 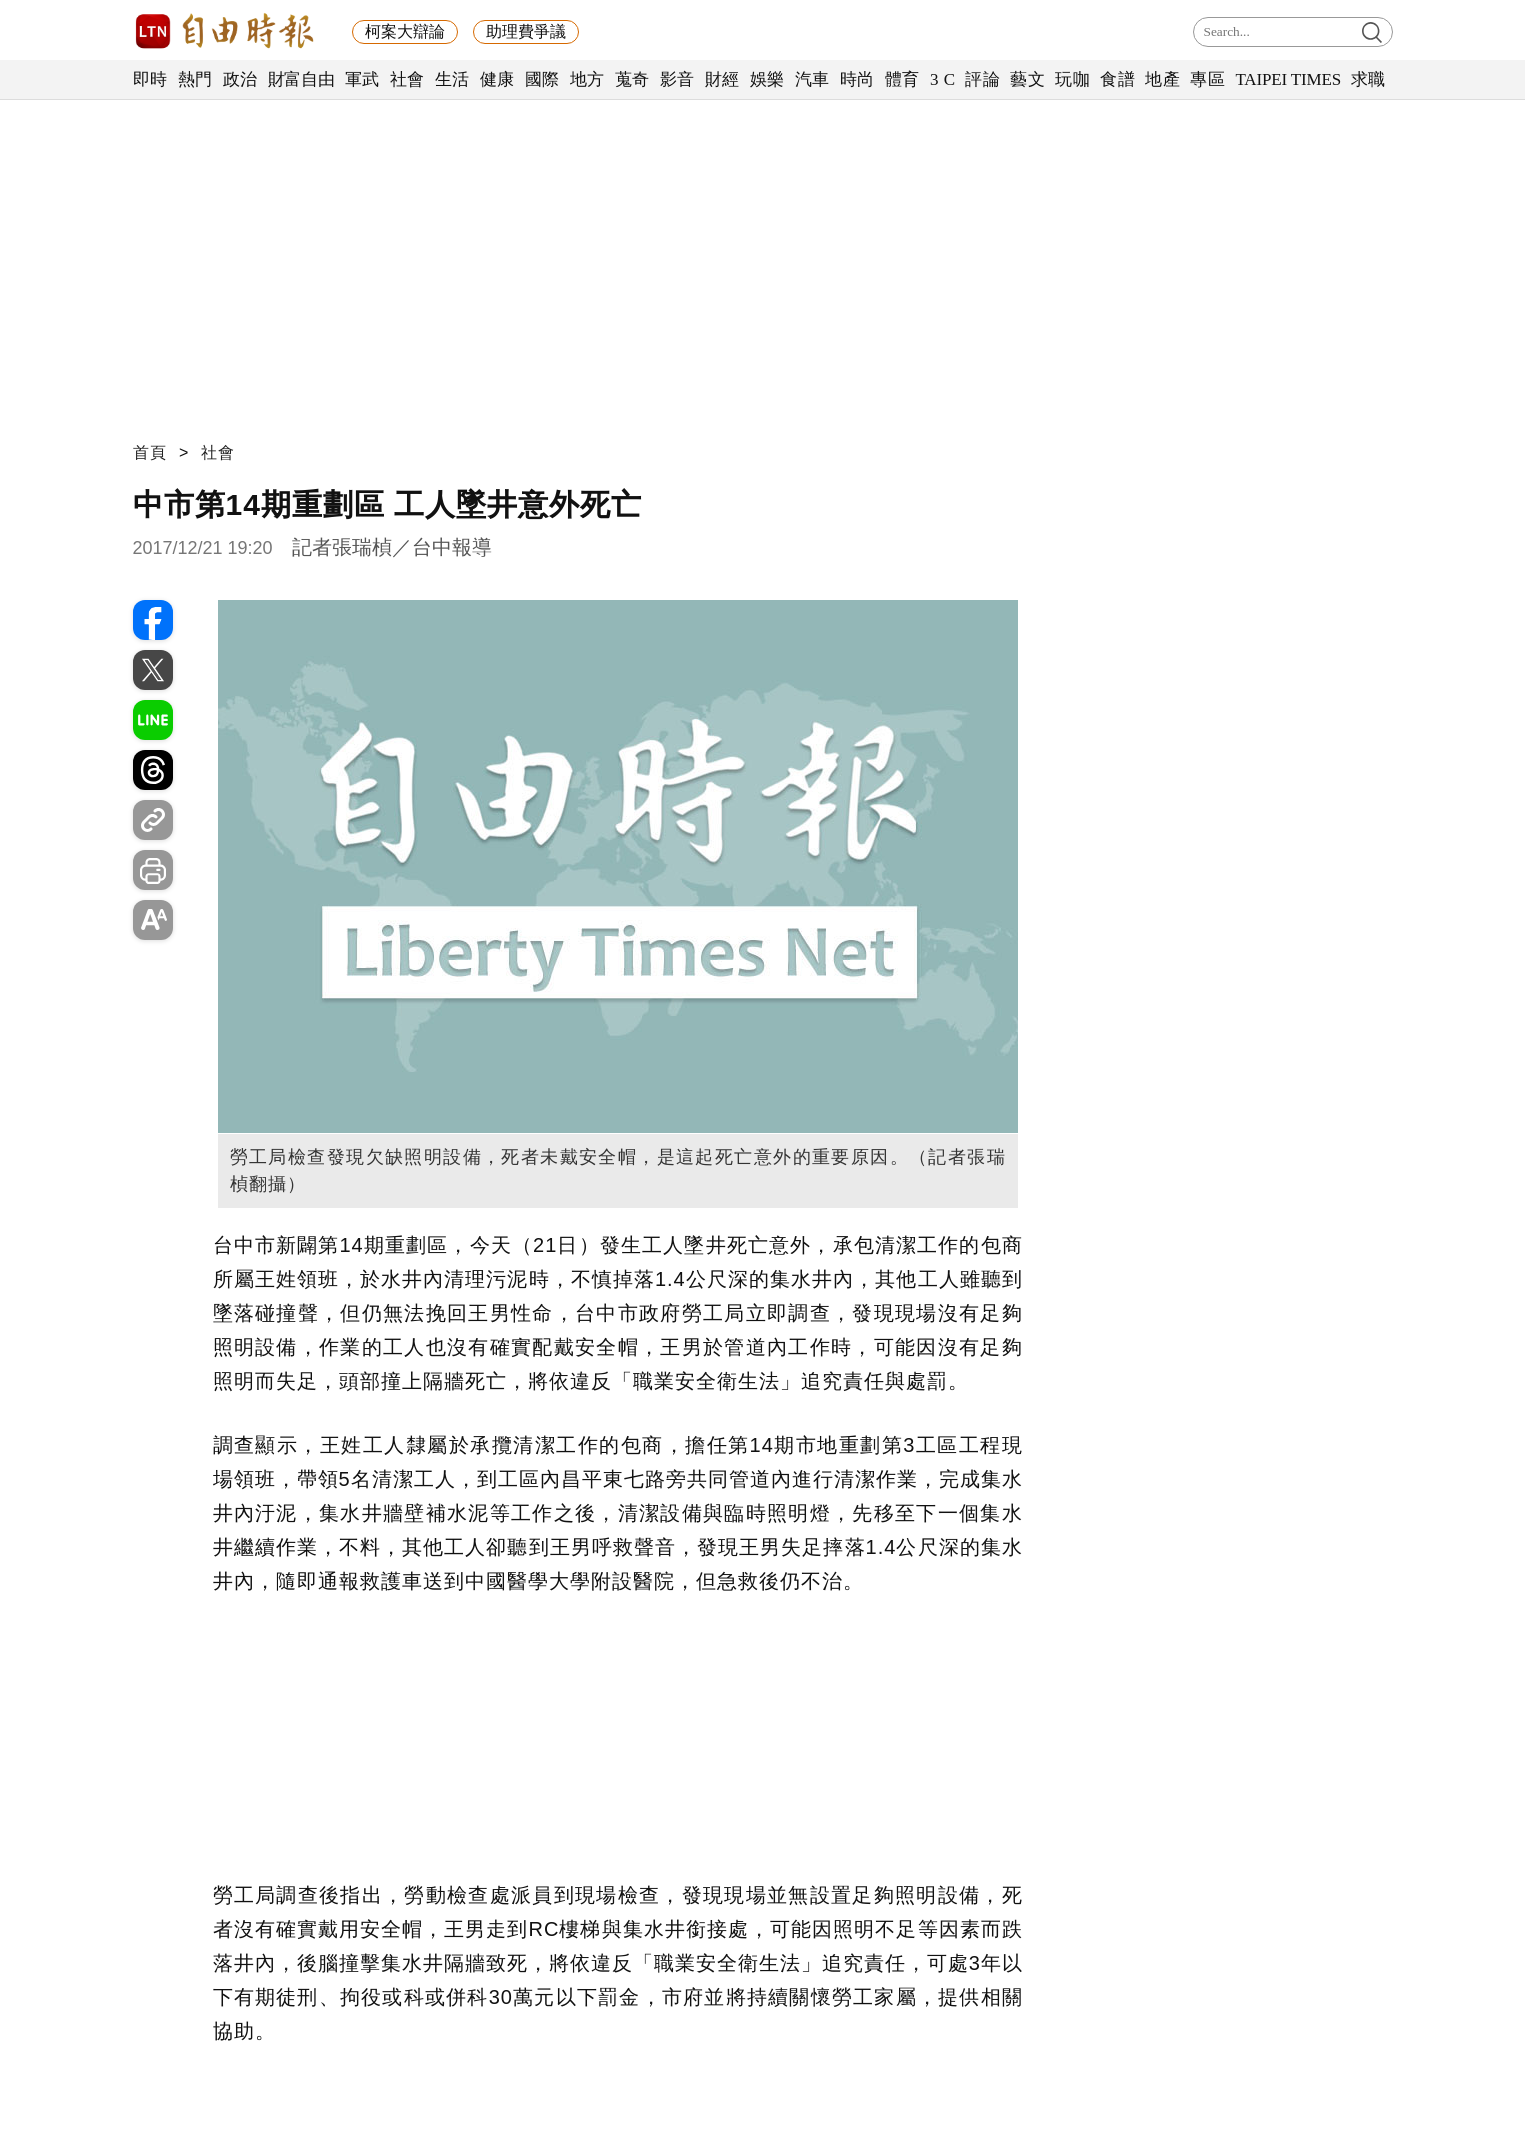 I want to click on 助理費爭議, so click(x=526, y=31).